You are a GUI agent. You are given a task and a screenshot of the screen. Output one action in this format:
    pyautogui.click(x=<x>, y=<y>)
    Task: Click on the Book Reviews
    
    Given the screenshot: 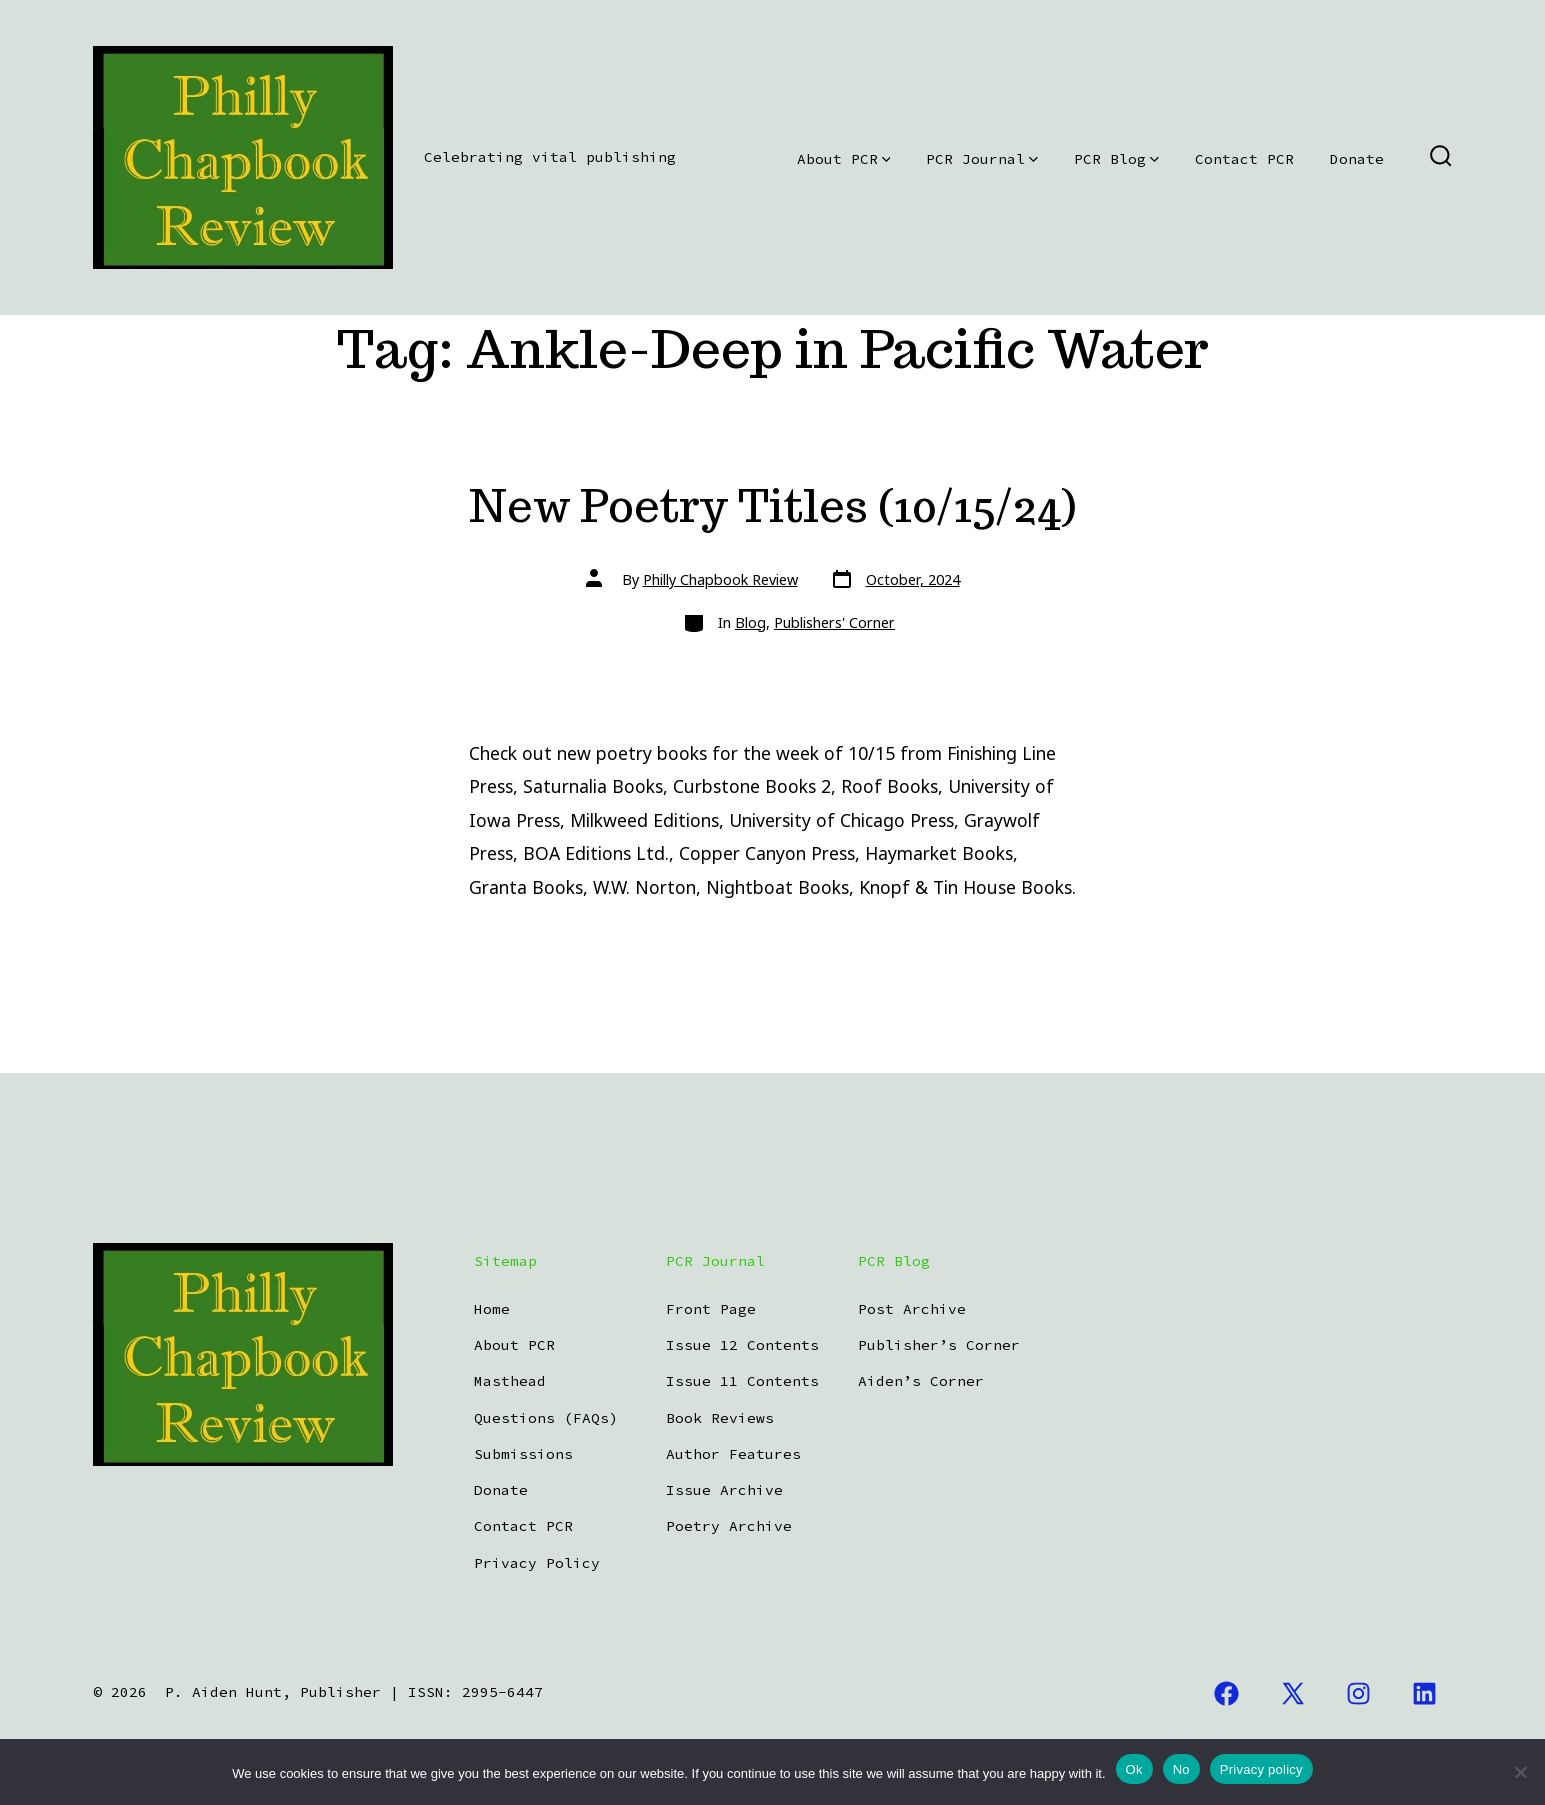 What is the action you would take?
    pyautogui.click(x=720, y=1418)
    